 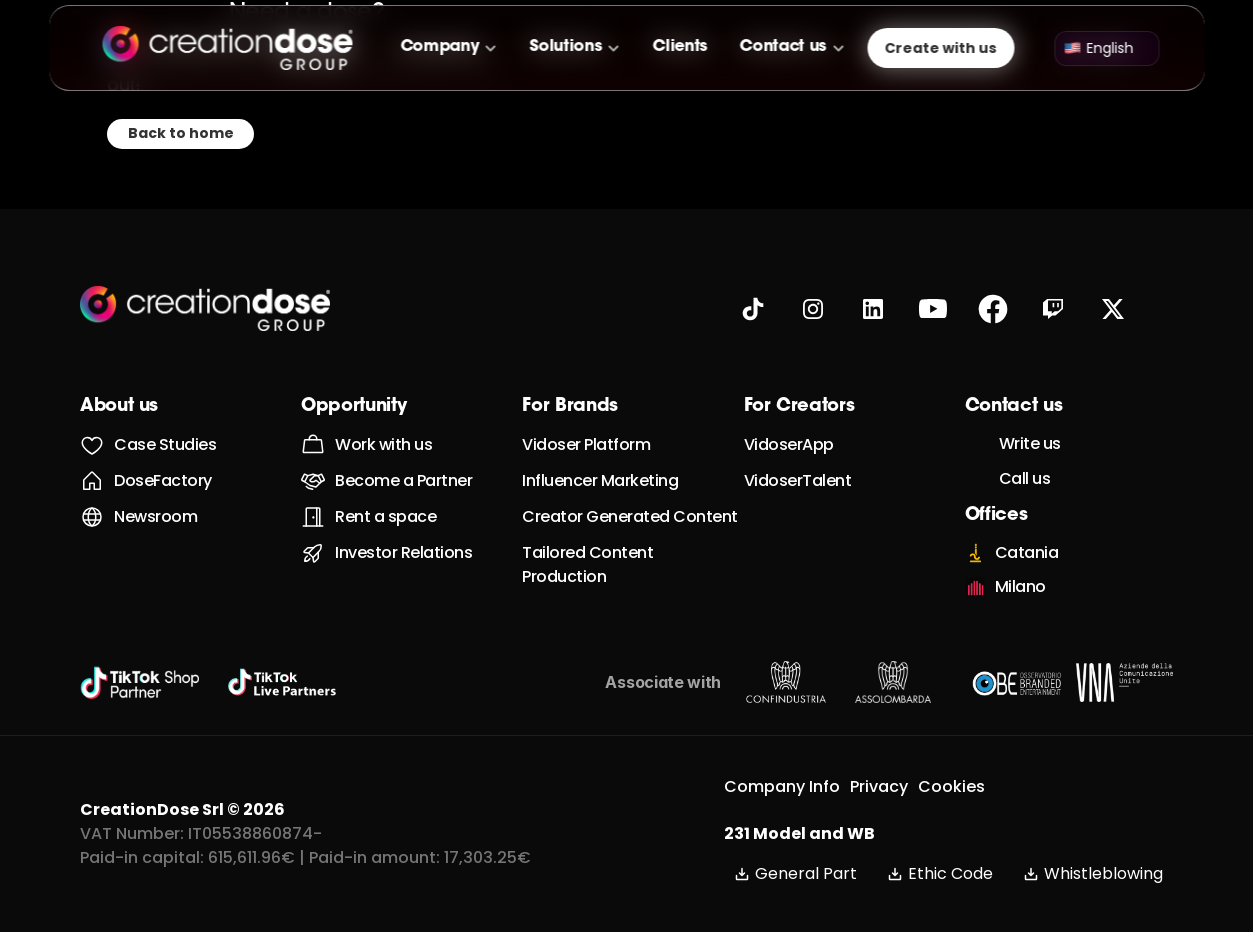 What do you see at coordinates (951, 786) in the screenshot?
I see `Cookies` at bounding box center [951, 786].